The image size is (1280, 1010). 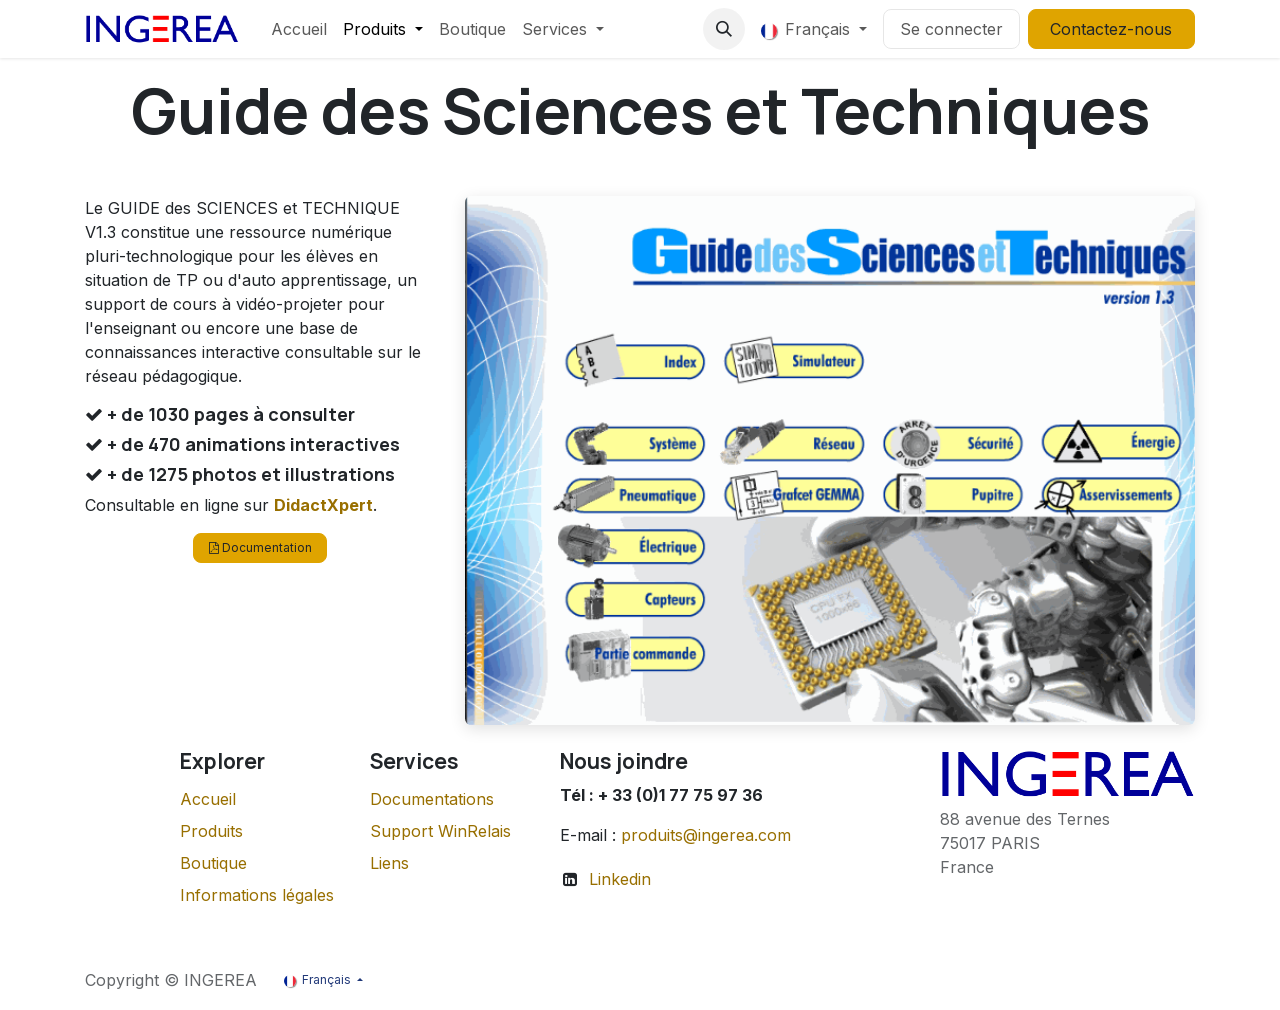 I want to click on Boutique, so click(x=213, y=863).